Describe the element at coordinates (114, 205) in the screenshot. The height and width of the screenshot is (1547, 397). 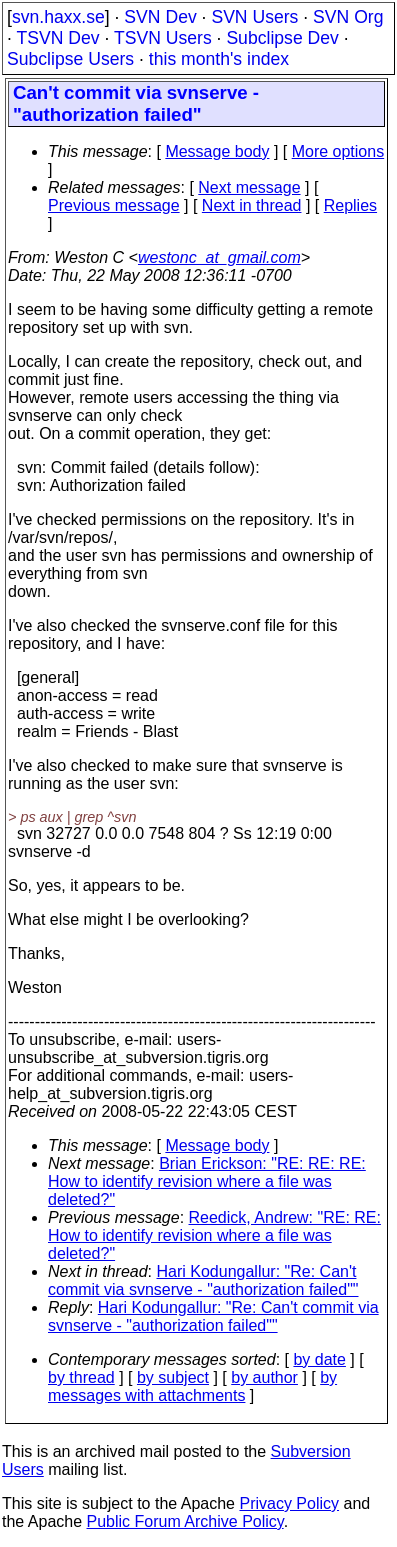
I see `Previous message` at that location.